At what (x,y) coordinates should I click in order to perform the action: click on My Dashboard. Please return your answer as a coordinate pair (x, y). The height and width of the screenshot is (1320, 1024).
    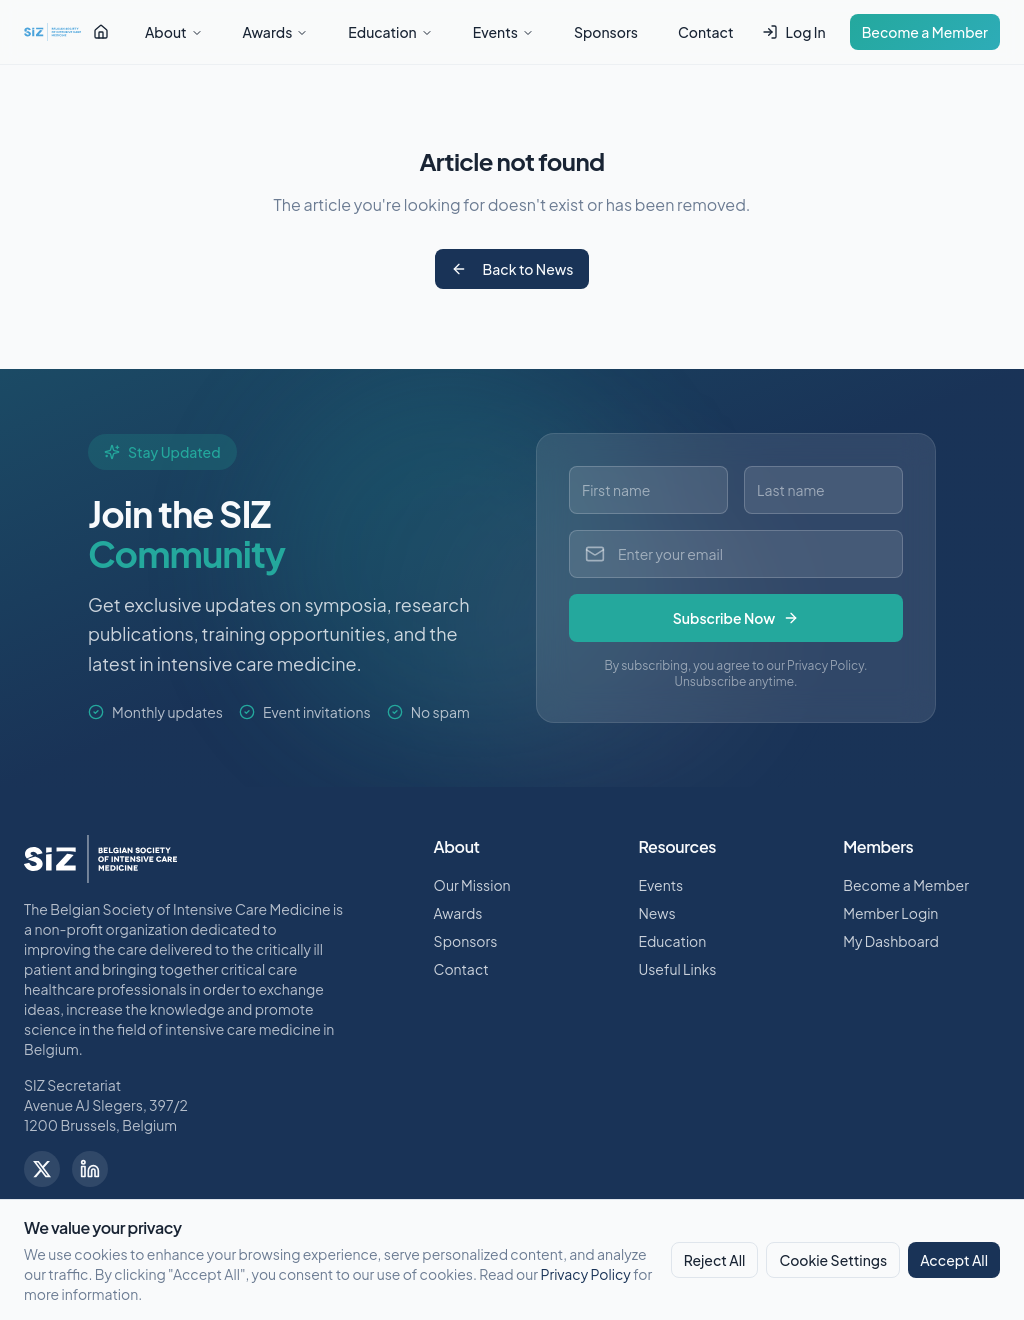
    Looking at the image, I should click on (891, 941).